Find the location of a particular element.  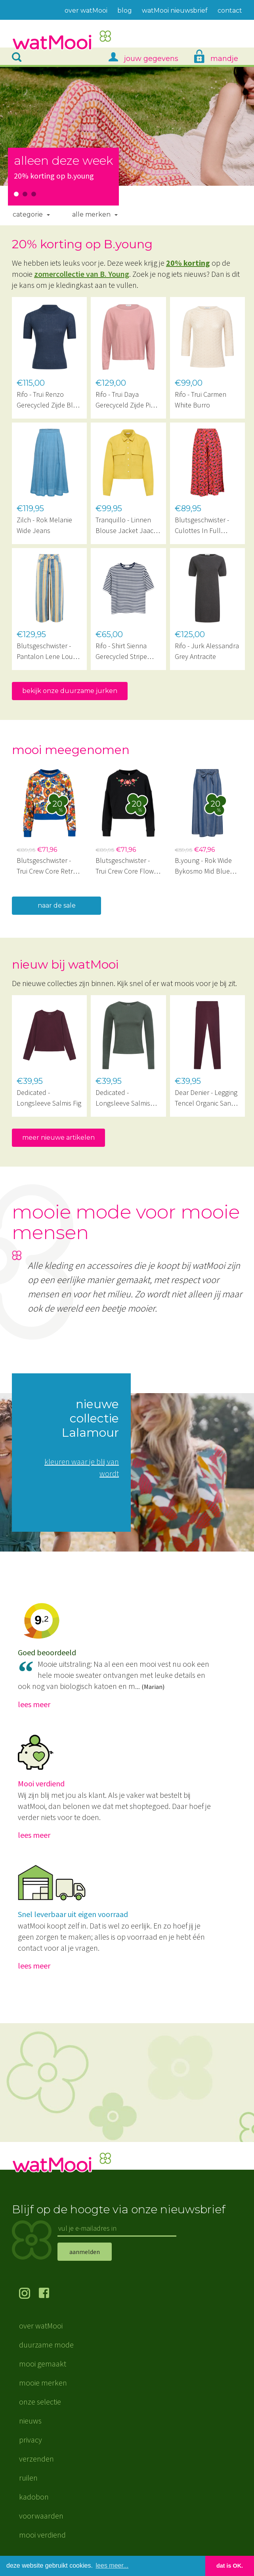

mooie merken is located at coordinates (43, 2383).